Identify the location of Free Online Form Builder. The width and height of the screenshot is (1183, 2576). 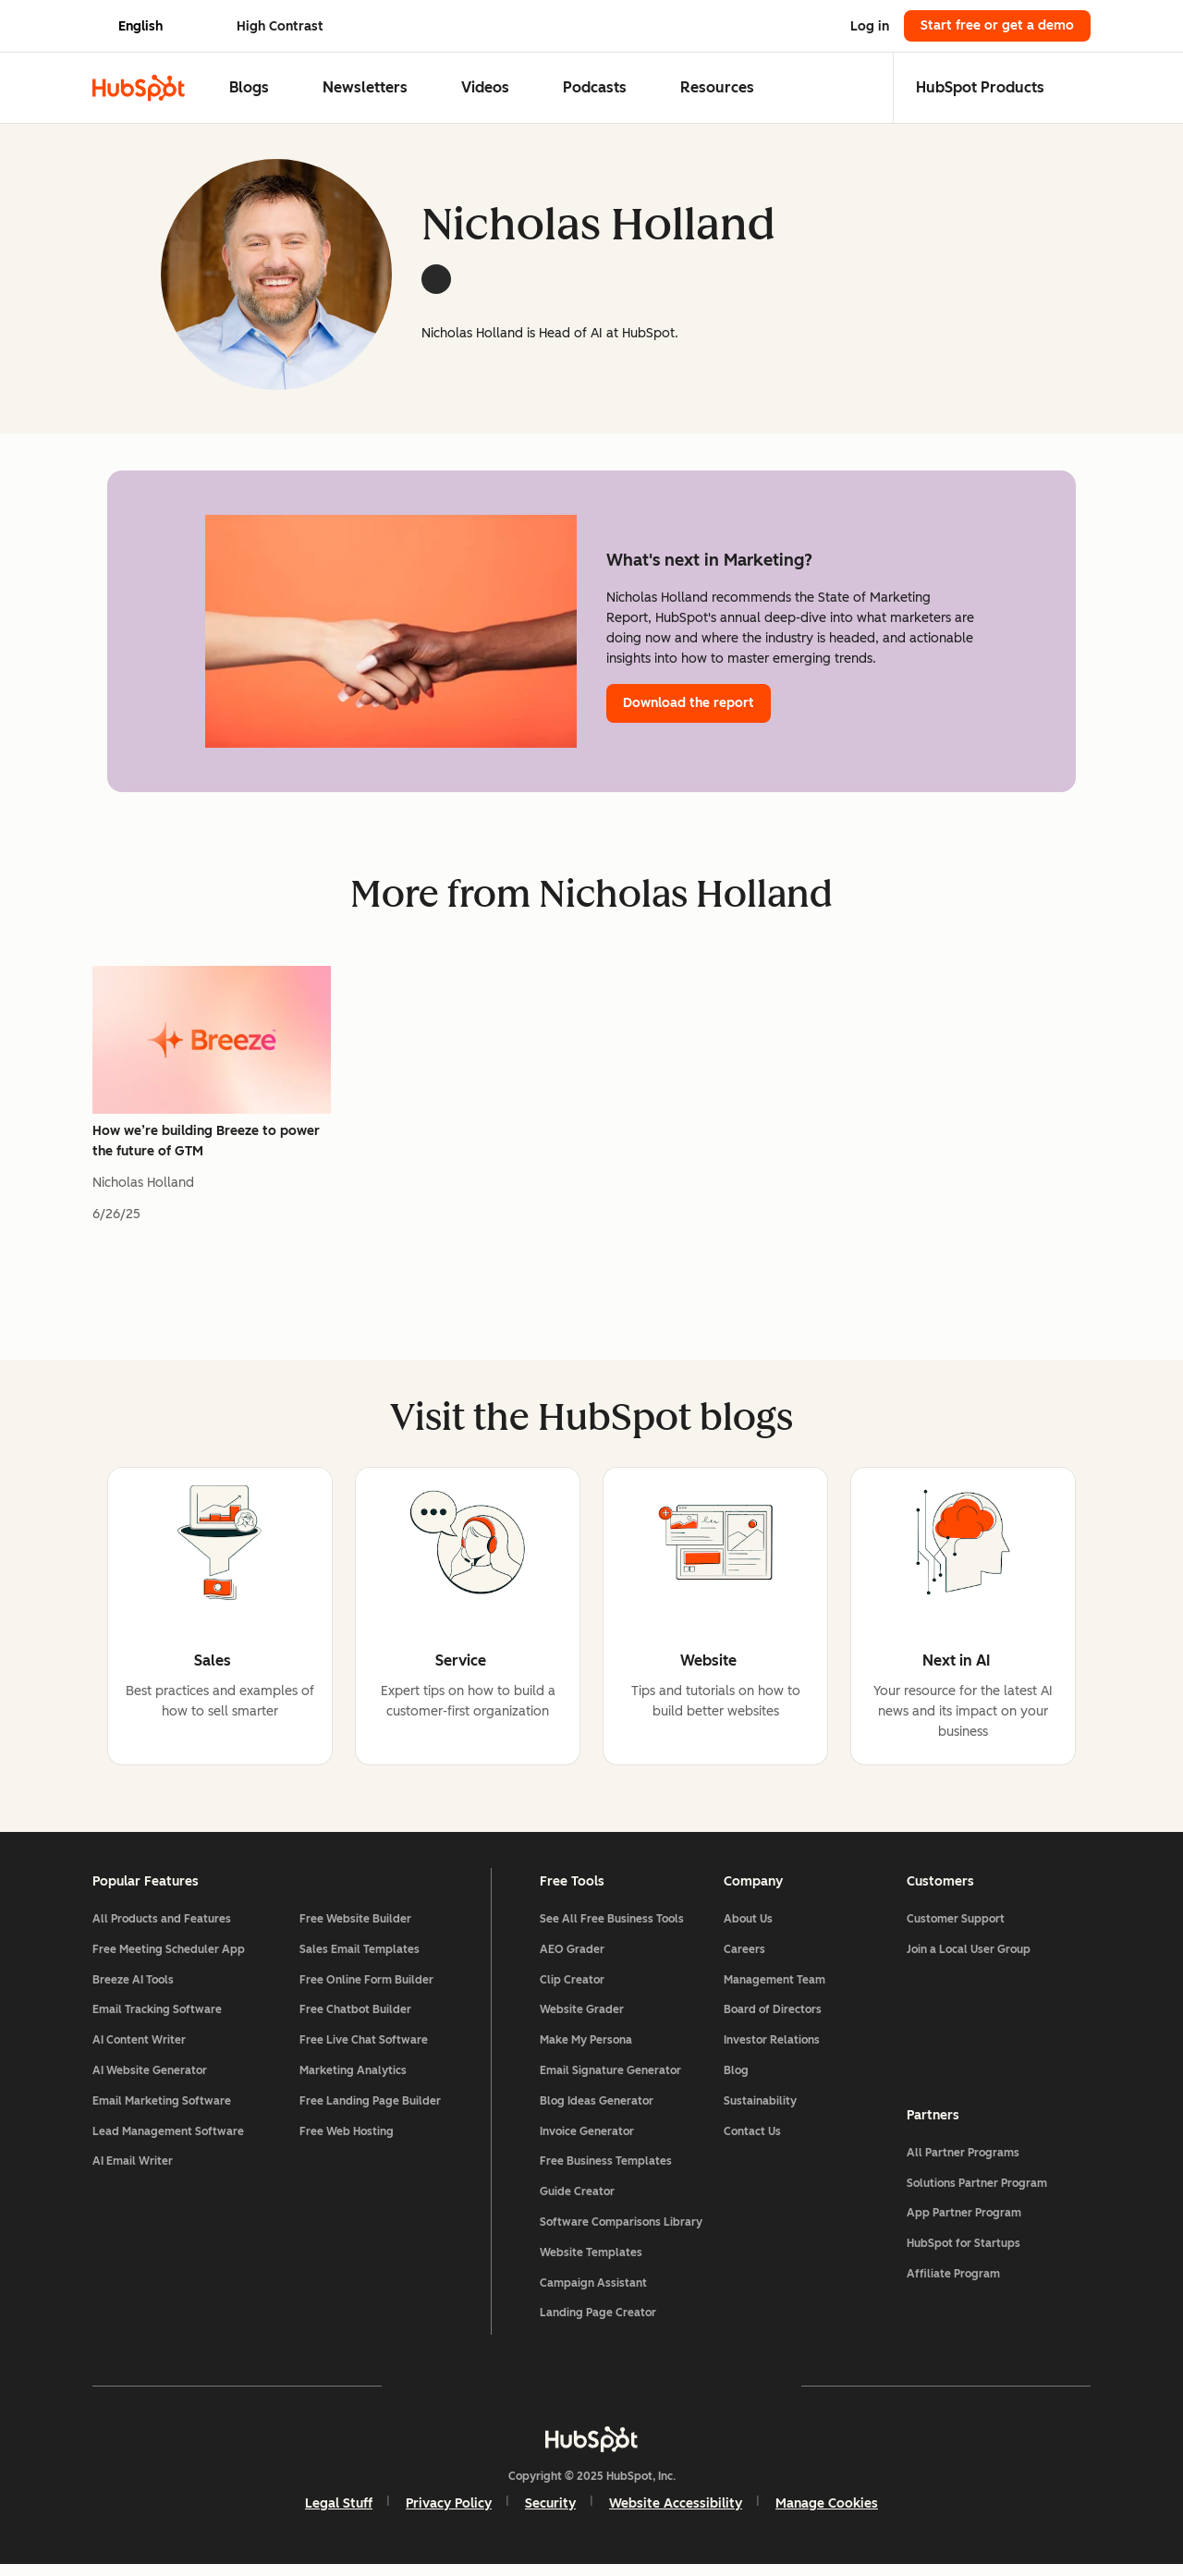
(366, 1988).